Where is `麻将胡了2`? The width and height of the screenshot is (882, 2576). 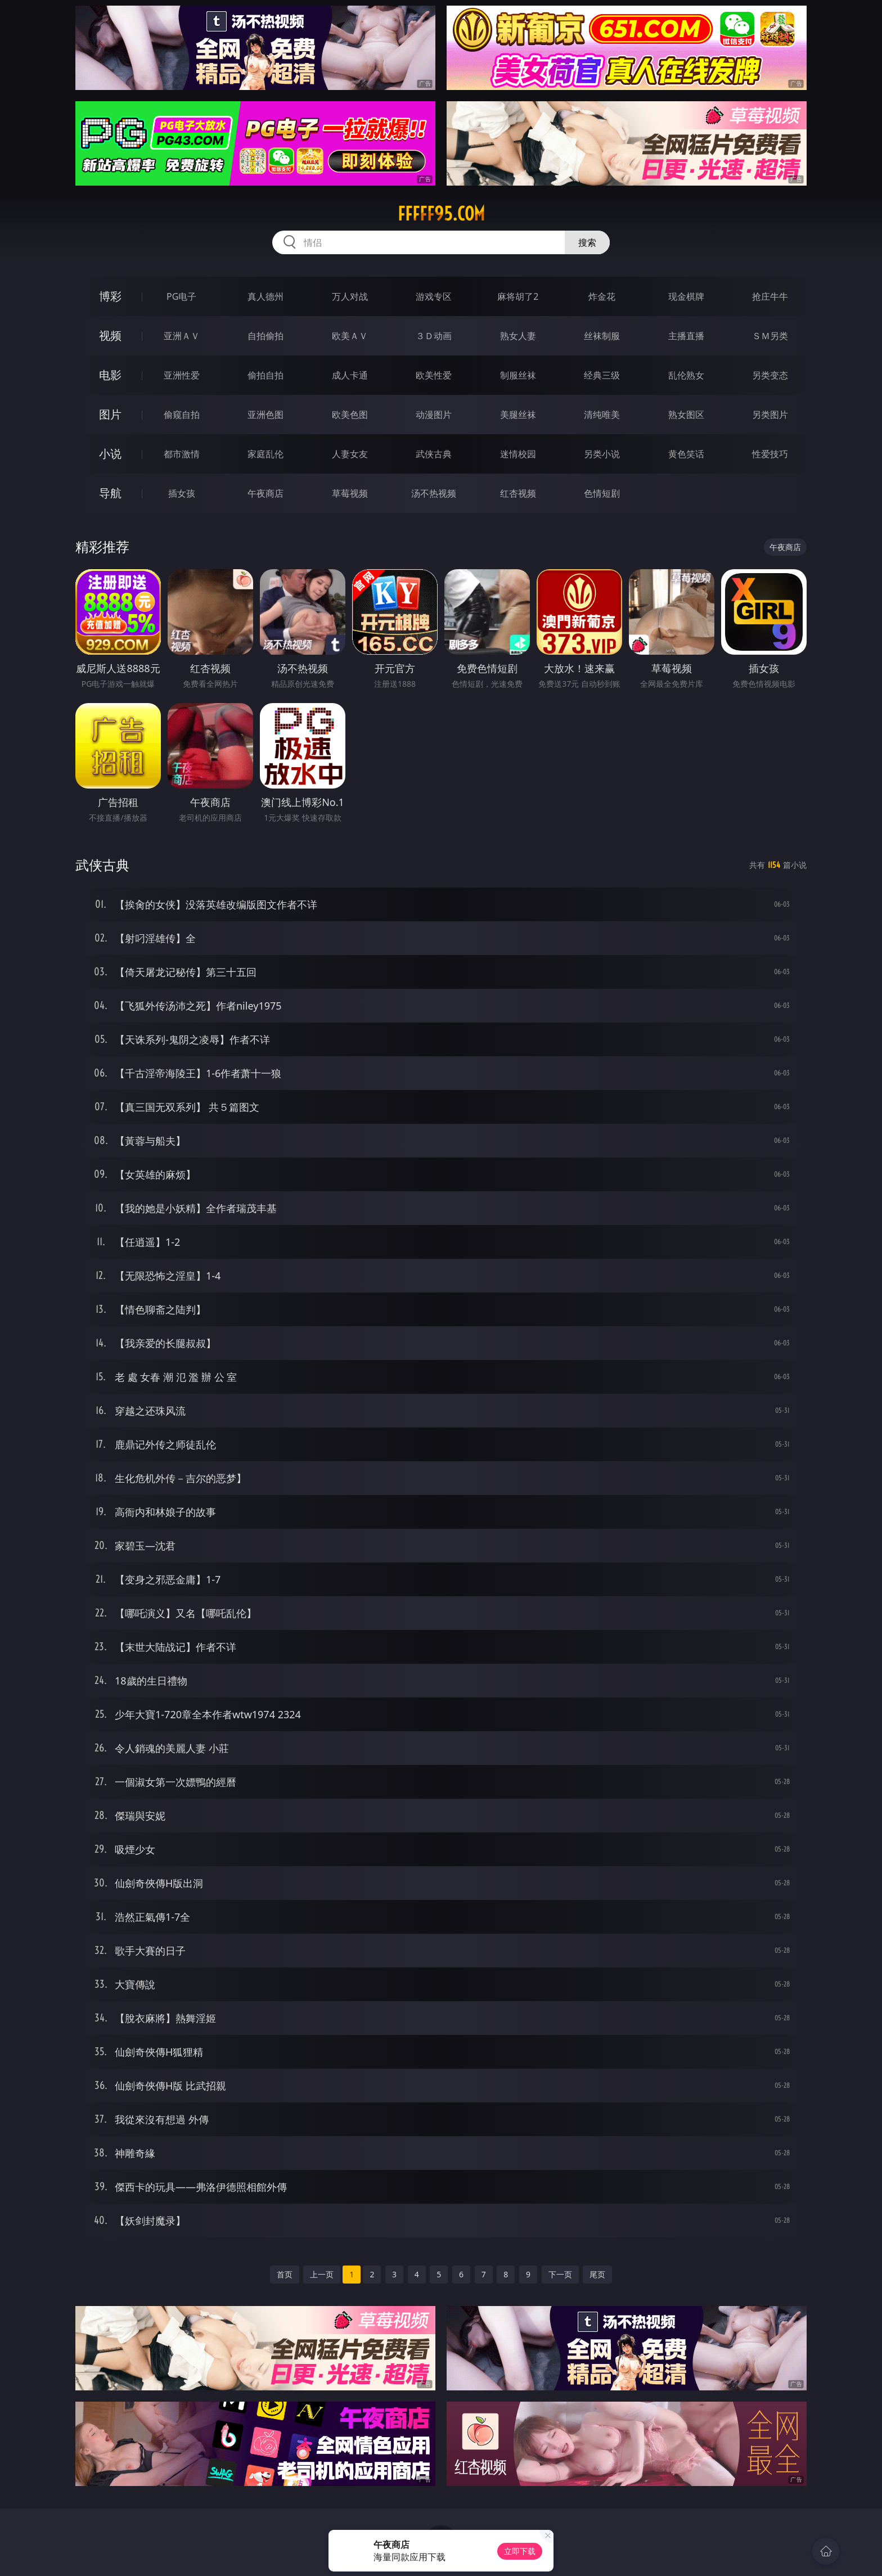
麻将胡了2 is located at coordinates (517, 296).